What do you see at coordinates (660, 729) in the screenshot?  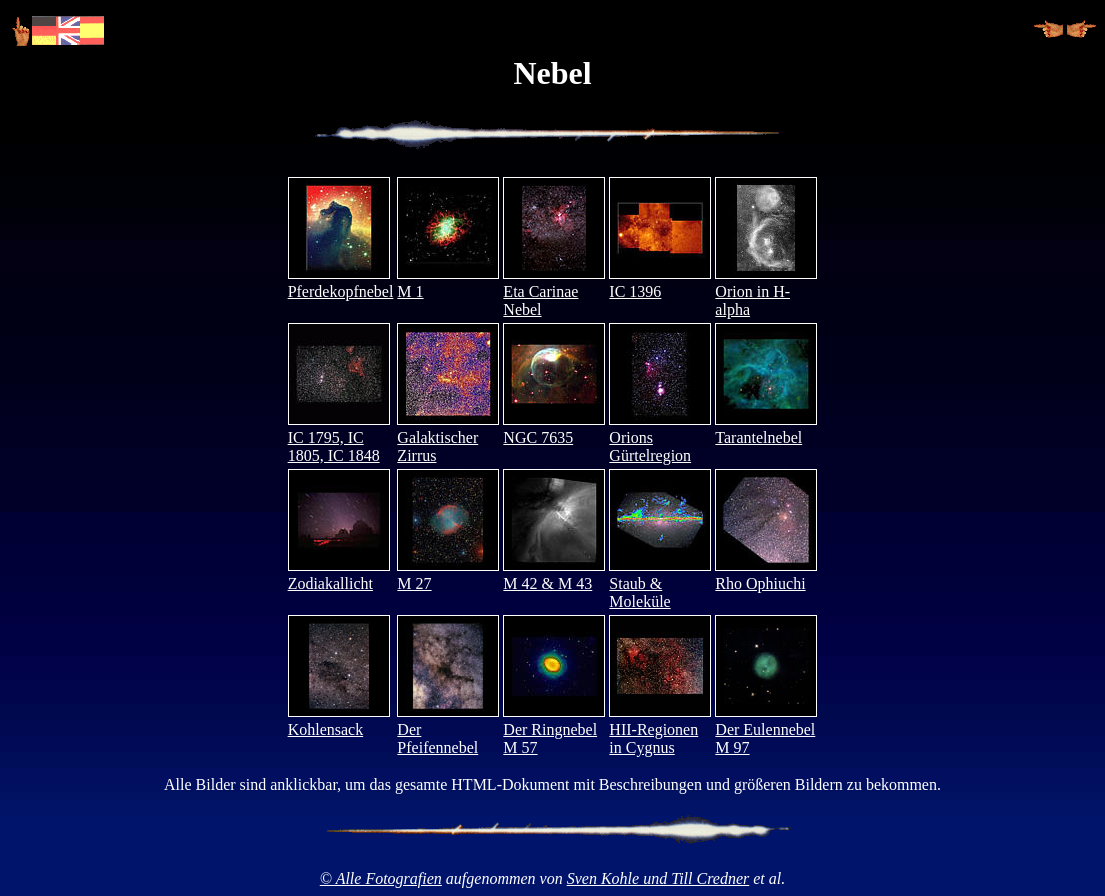 I see `HII-Regionen in Cygnus` at bounding box center [660, 729].